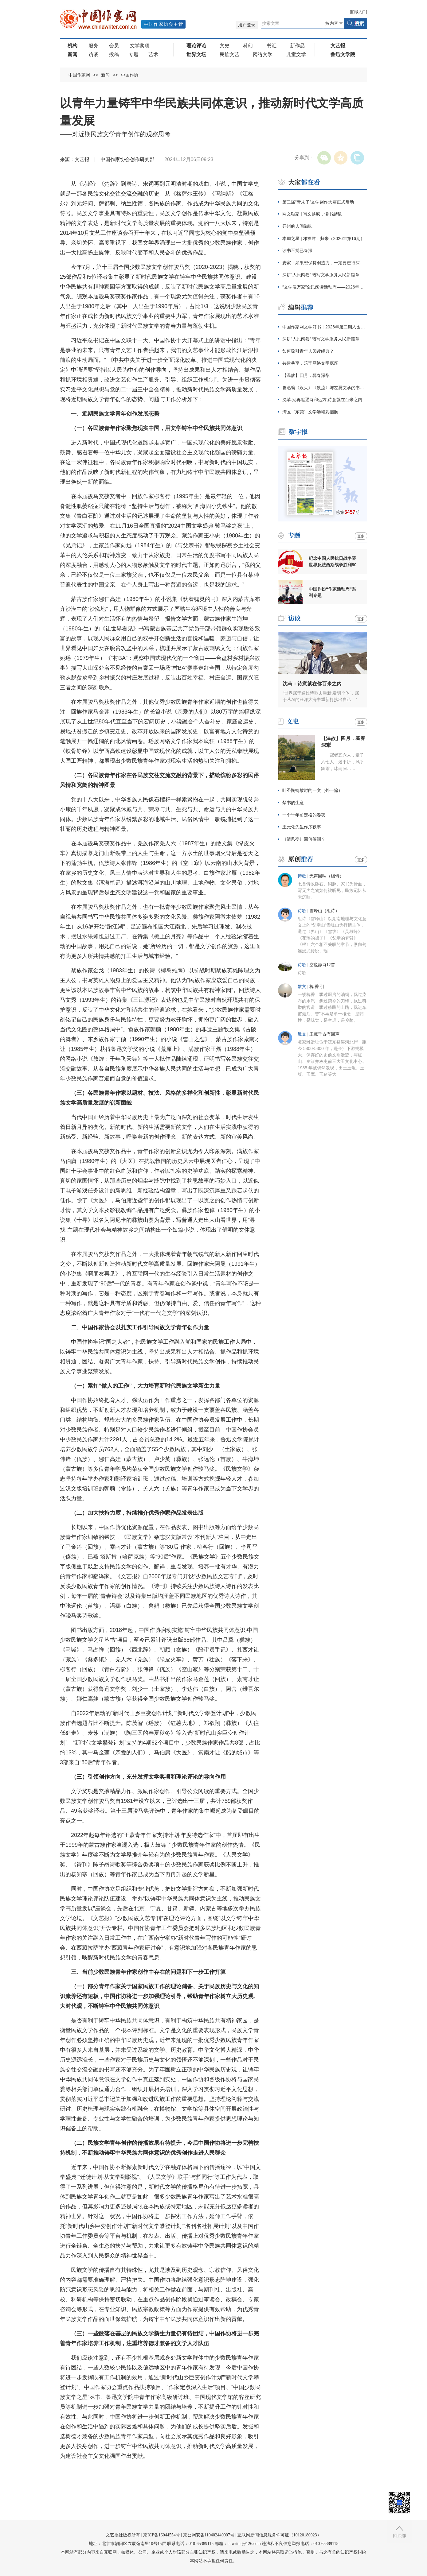  I want to click on 文学奖项, so click(140, 45).